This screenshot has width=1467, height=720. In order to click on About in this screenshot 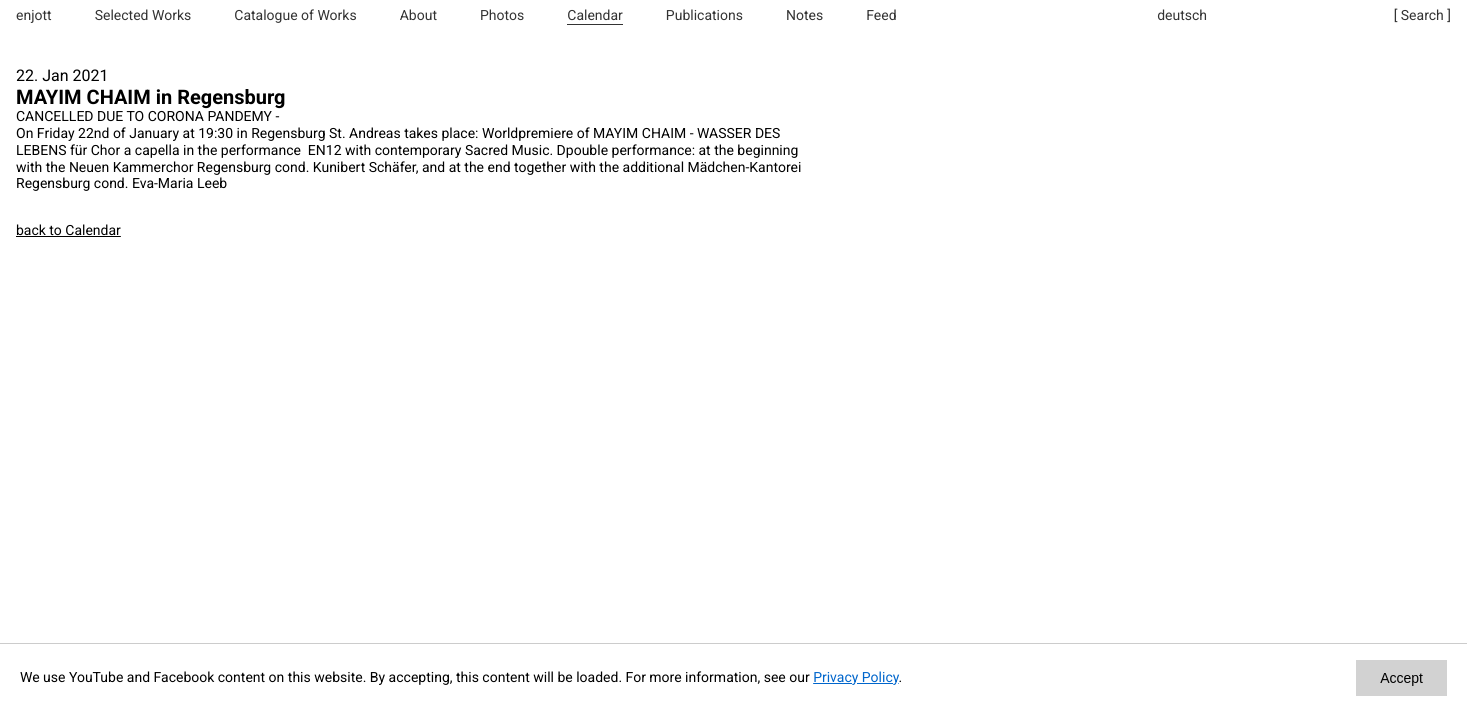, I will do `click(418, 16)`.